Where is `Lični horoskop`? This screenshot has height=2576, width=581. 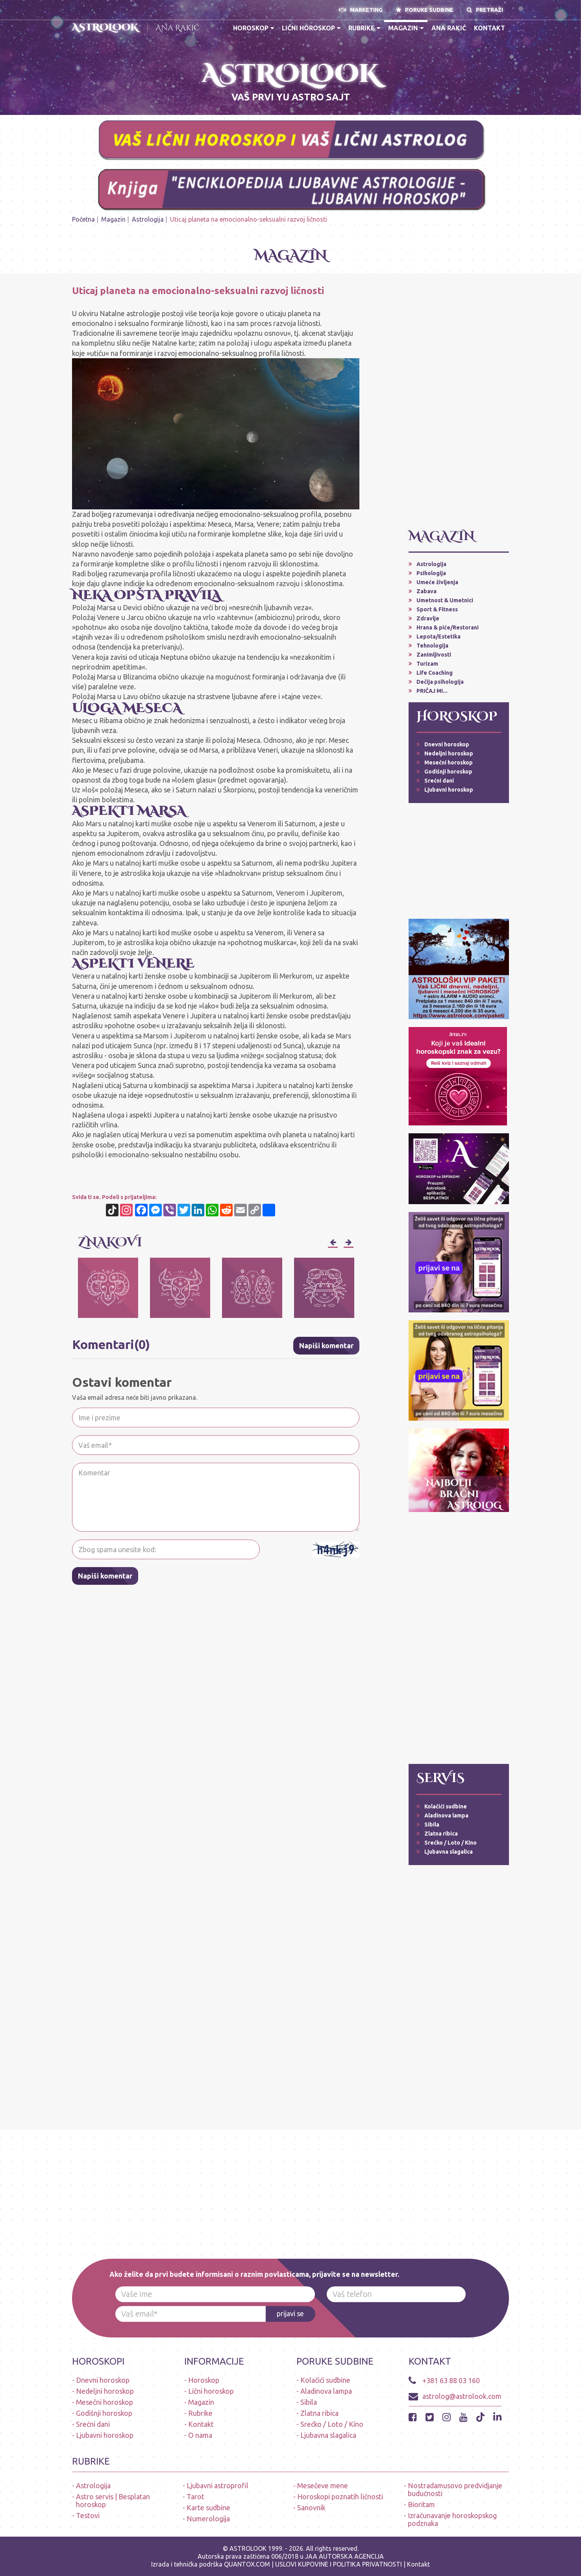
Lični horoskop is located at coordinates (311, 27).